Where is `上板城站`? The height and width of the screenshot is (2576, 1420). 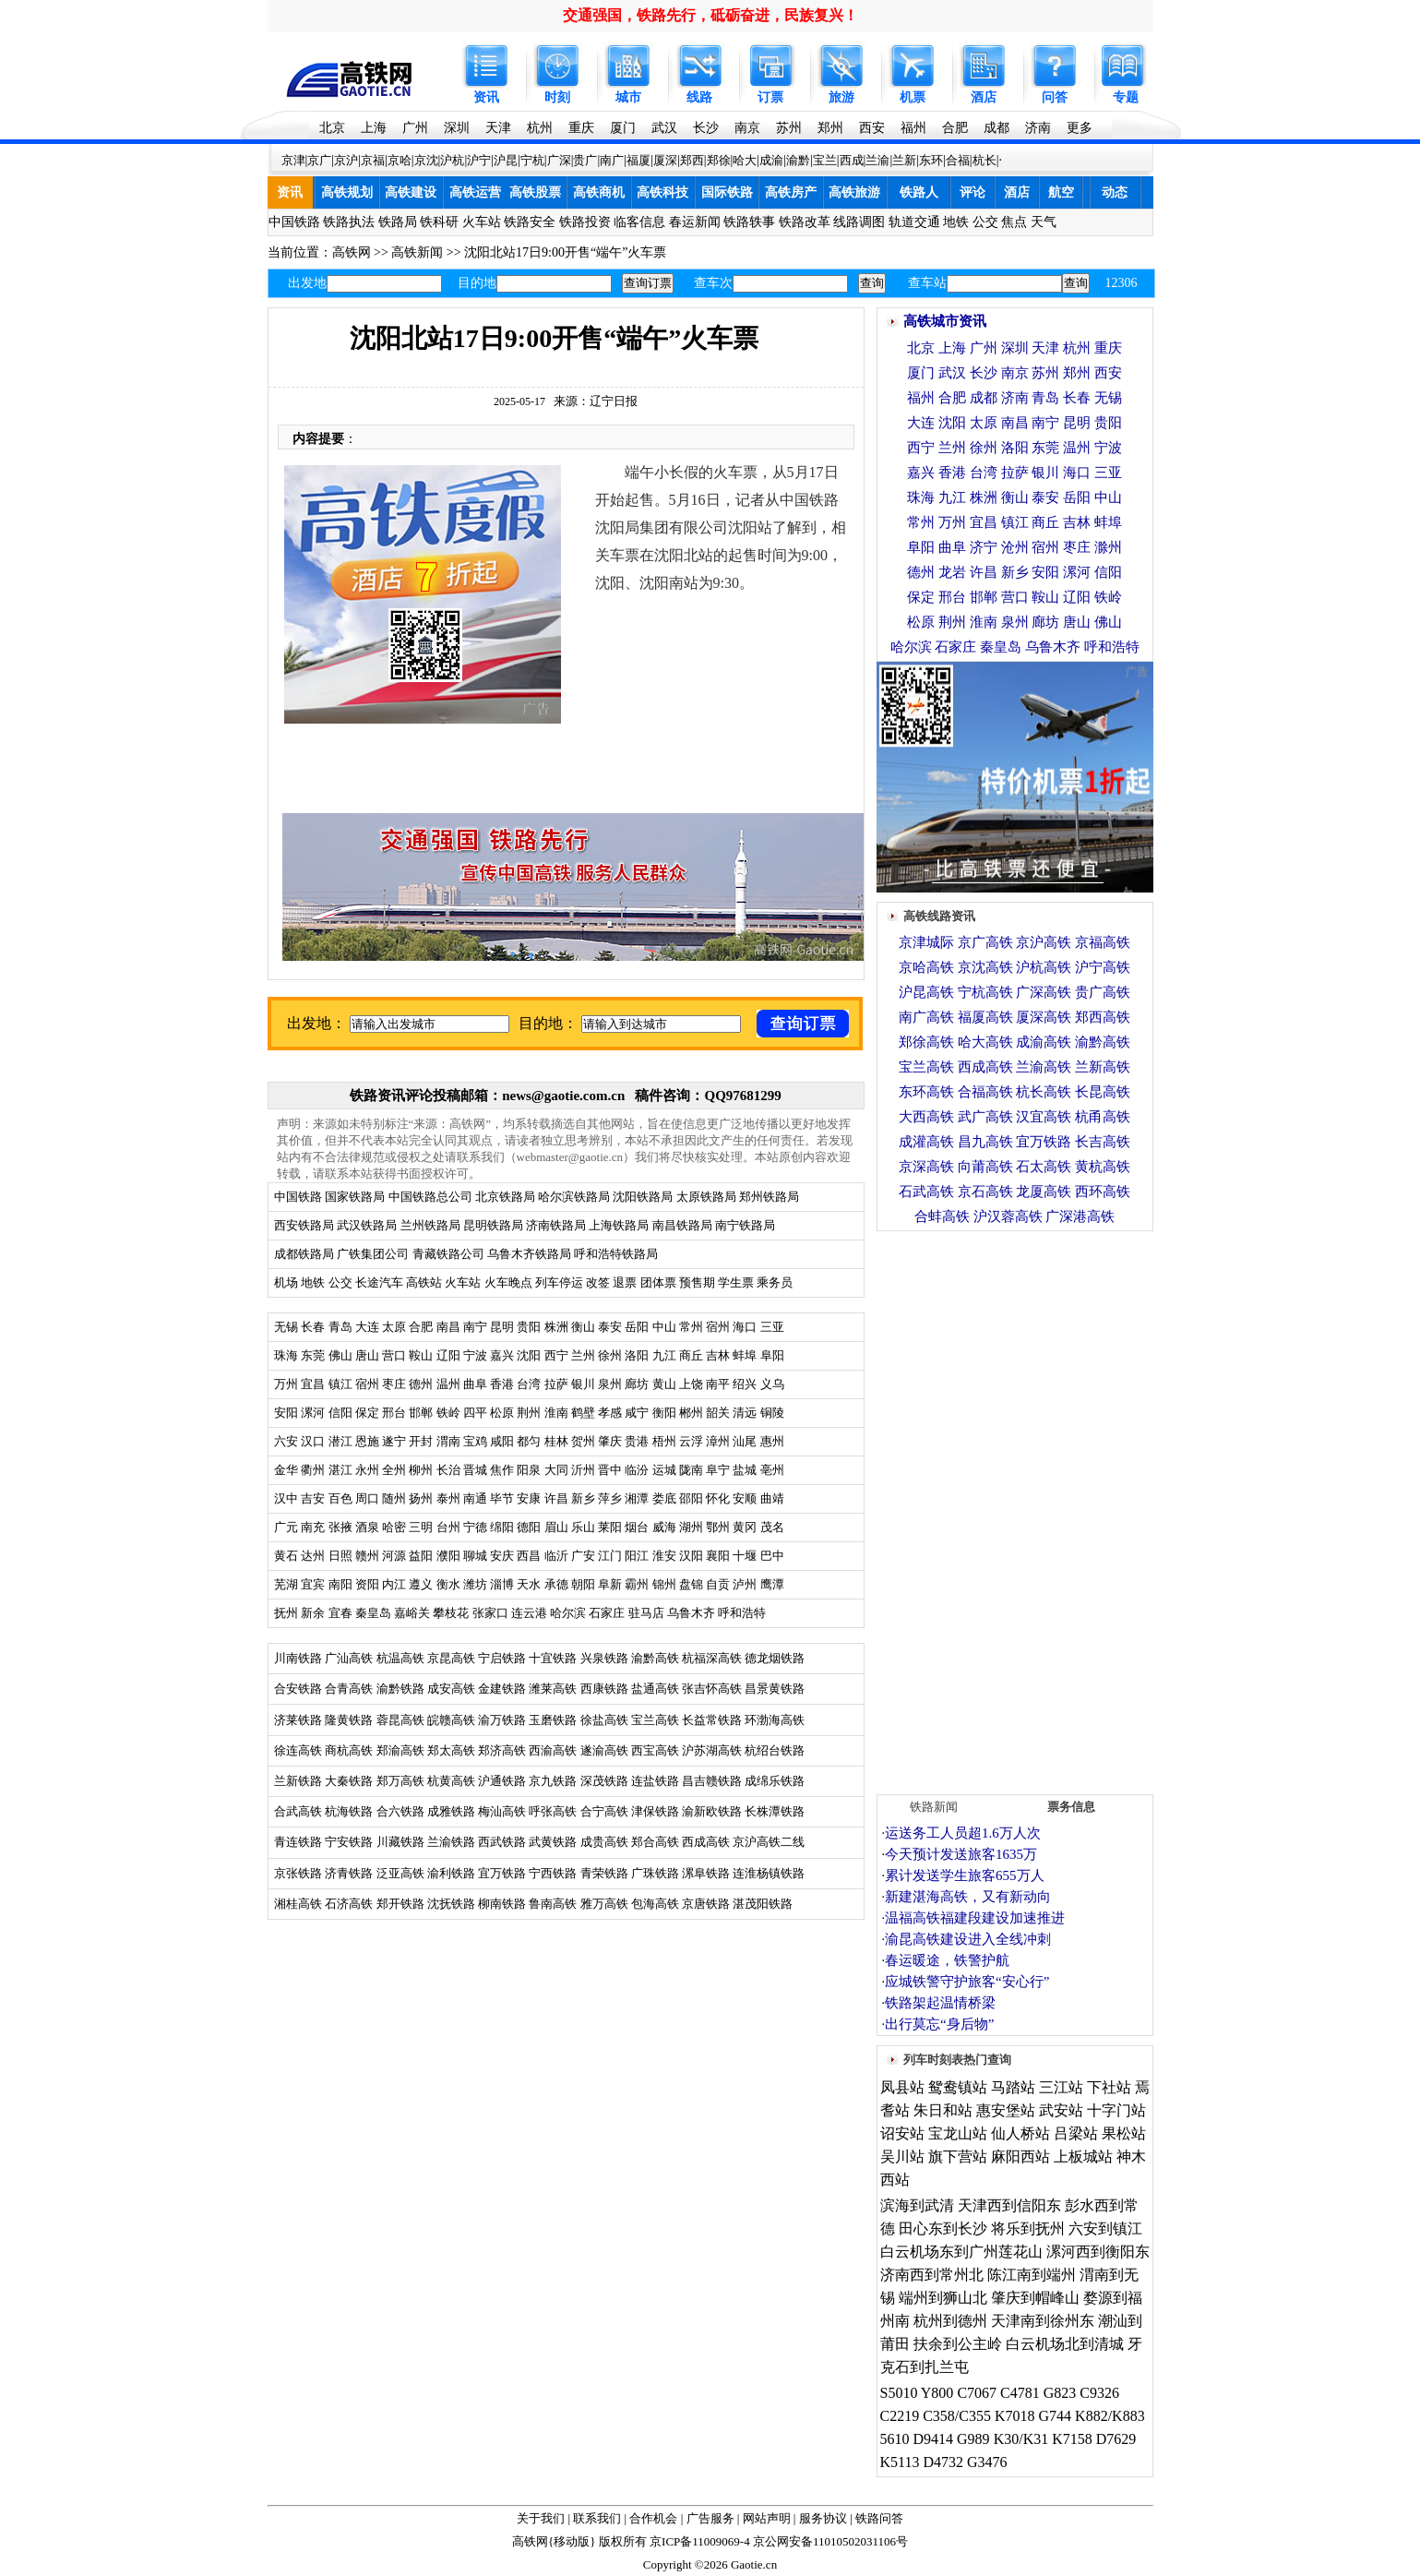 上板城站 is located at coordinates (1083, 2156).